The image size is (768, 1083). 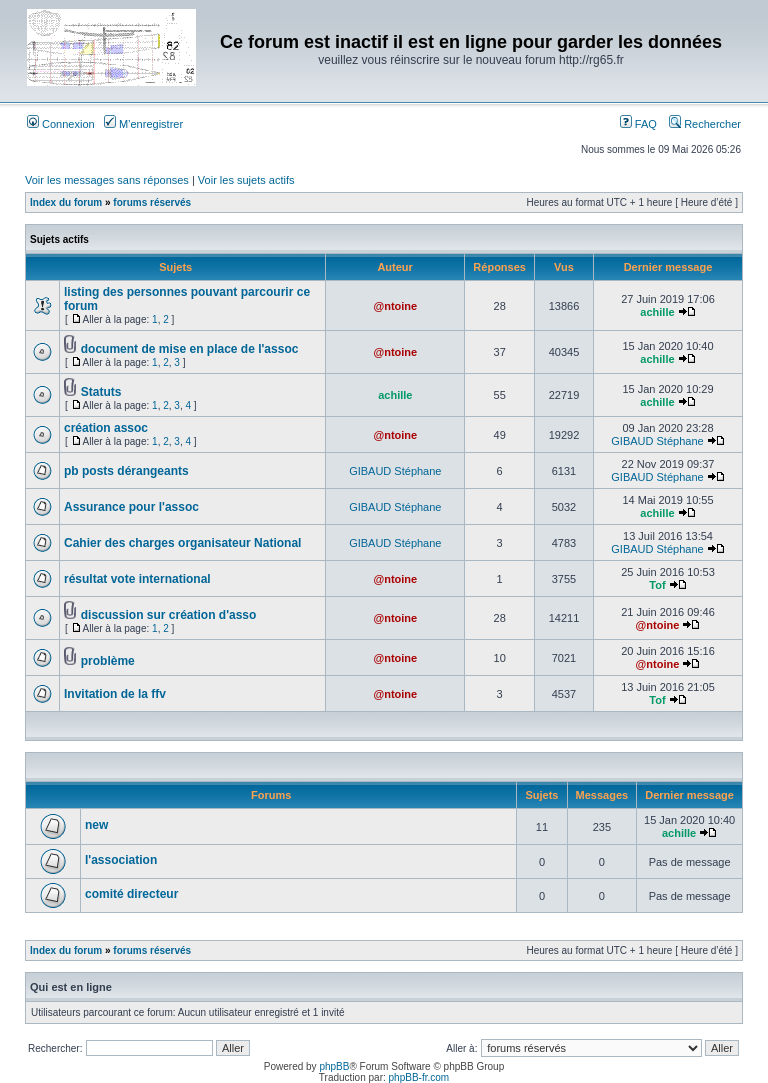 What do you see at coordinates (66, 202) in the screenshot?
I see `Index du forum` at bounding box center [66, 202].